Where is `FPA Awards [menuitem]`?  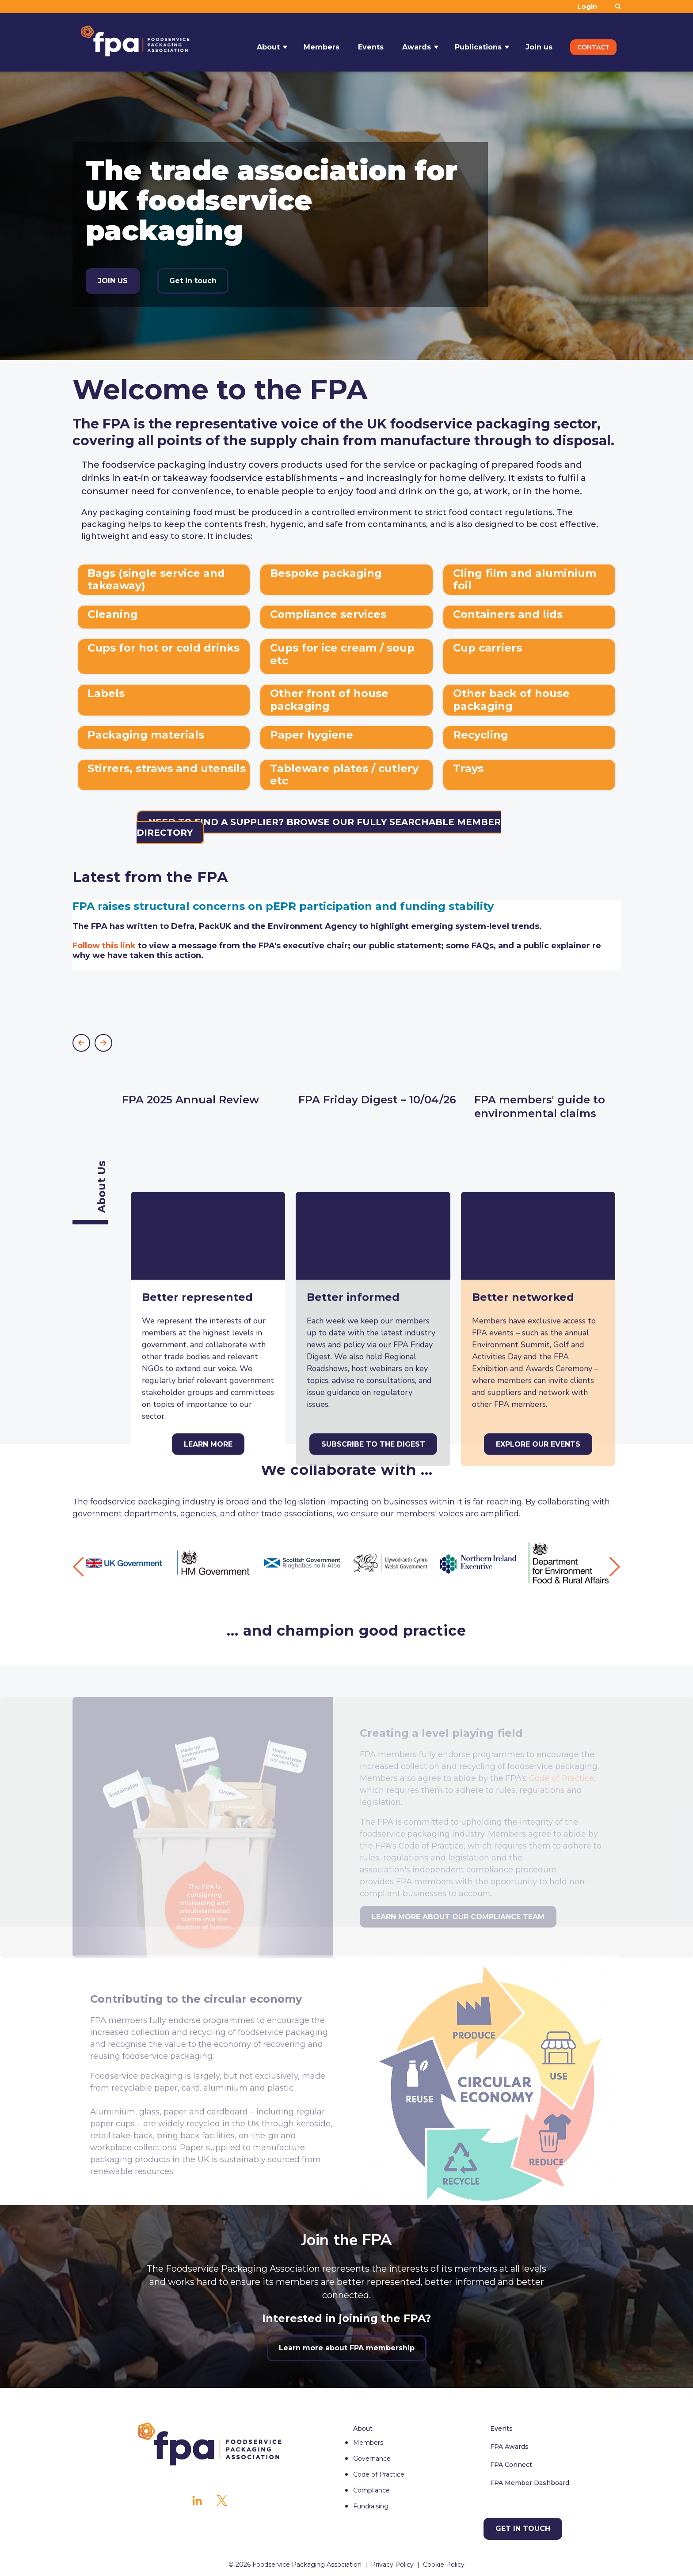
FPA Awards [menuitem] is located at coordinates (509, 2447).